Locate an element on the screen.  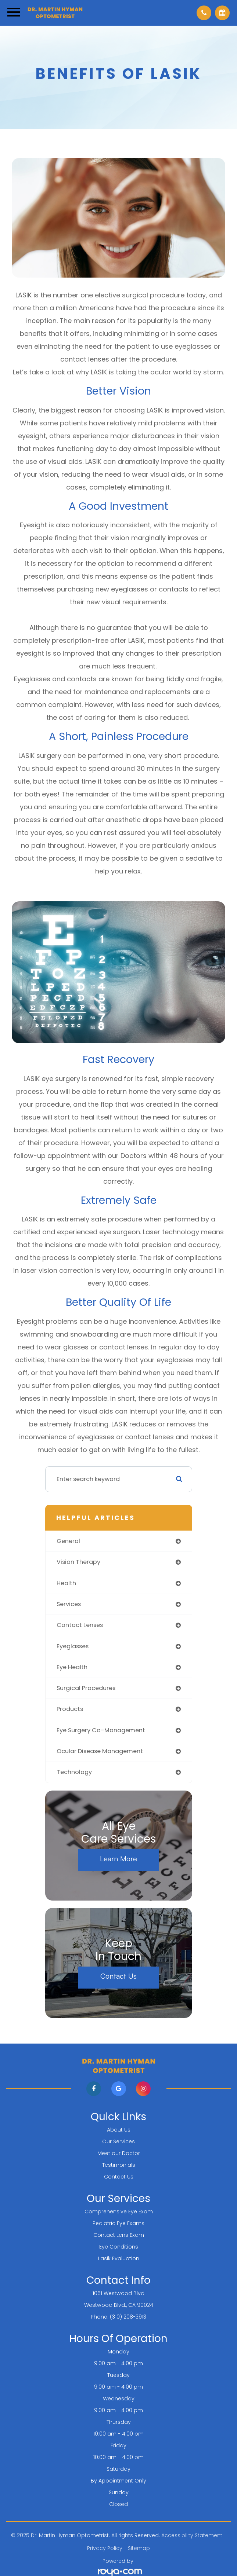
eye health is located at coordinates (72, 1667).